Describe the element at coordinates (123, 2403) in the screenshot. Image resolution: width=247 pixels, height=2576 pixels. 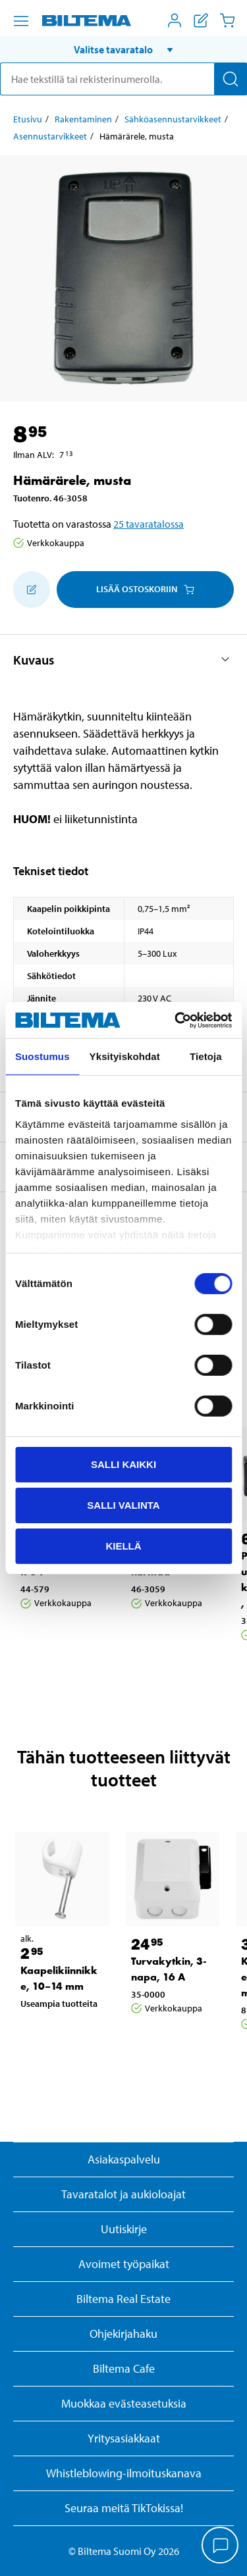
I see `Muokkaa evästeasetuksia` at that location.